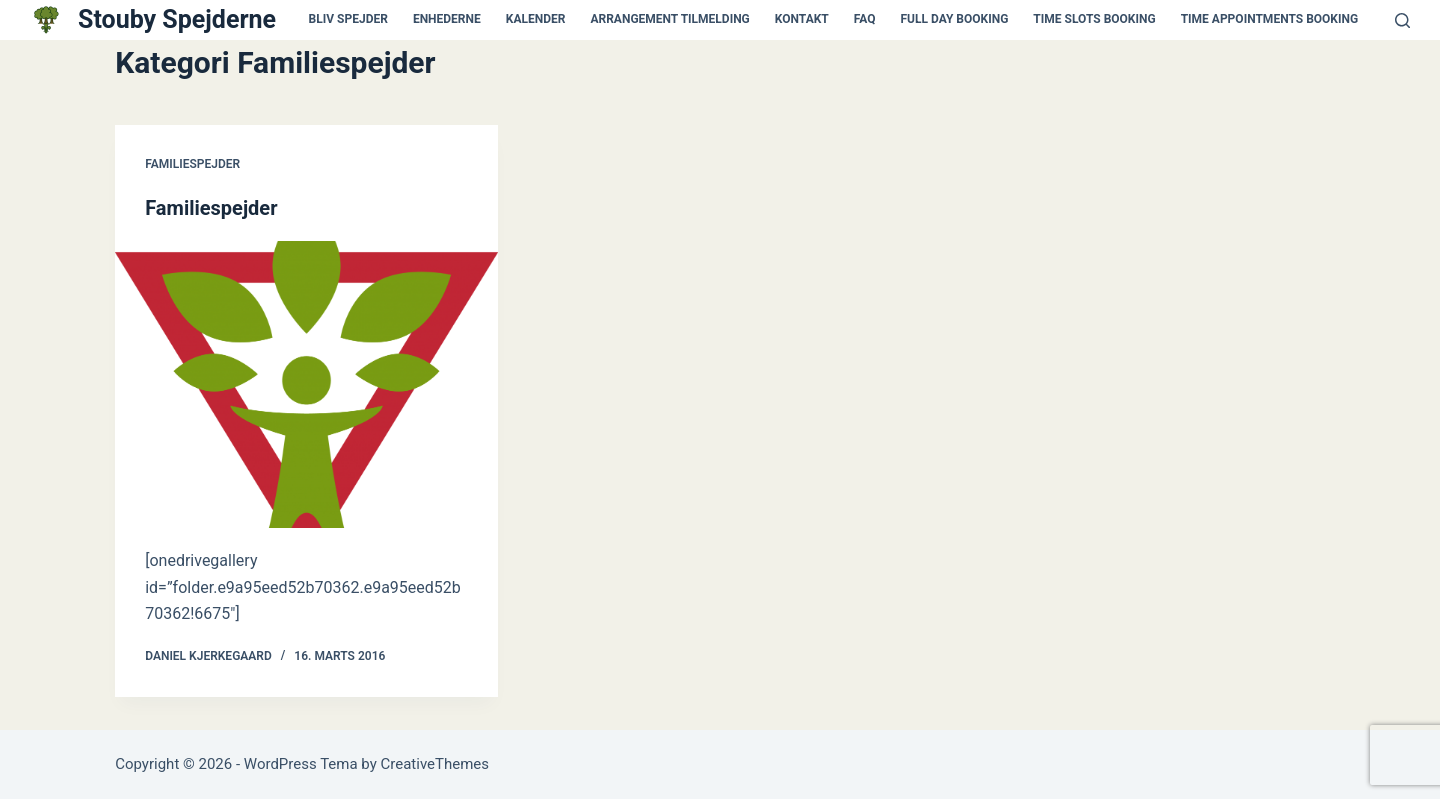 The image size is (1440, 799). What do you see at coordinates (306, 384) in the screenshot?
I see `[Familiespejder]` at bounding box center [306, 384].